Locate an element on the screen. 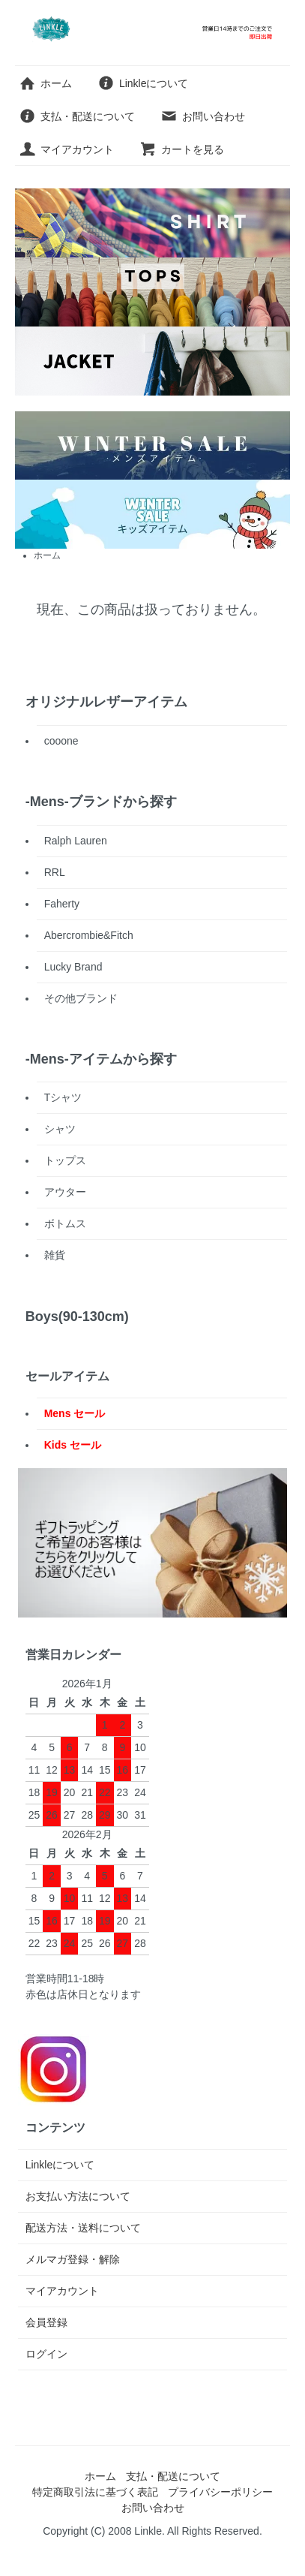 The height and width of the screenshot is (2576, 305). Tシャツ is located at coordinates (63, 1097).